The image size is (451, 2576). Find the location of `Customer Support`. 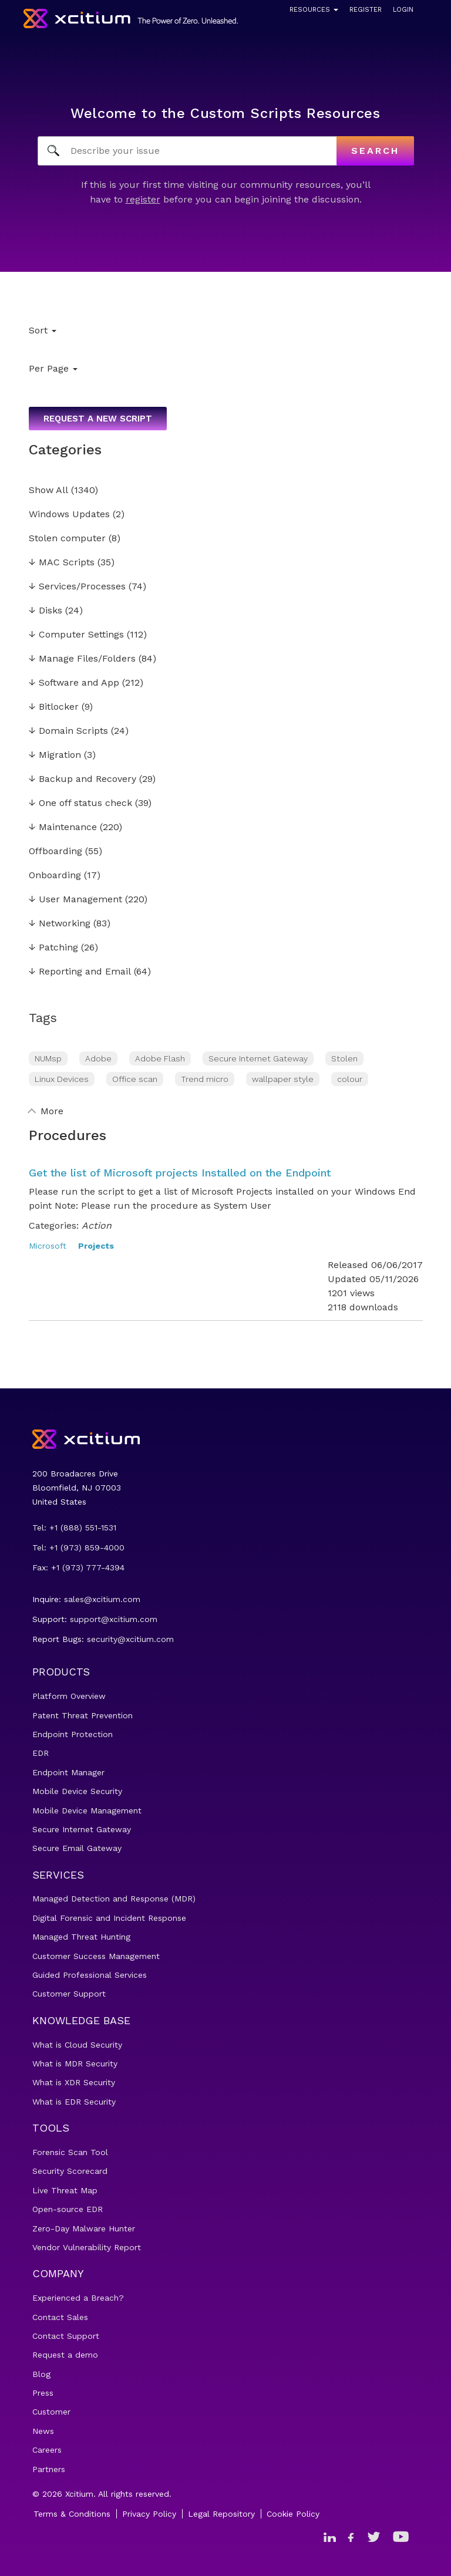

Customer Support is located at coordinates (69, 1993).